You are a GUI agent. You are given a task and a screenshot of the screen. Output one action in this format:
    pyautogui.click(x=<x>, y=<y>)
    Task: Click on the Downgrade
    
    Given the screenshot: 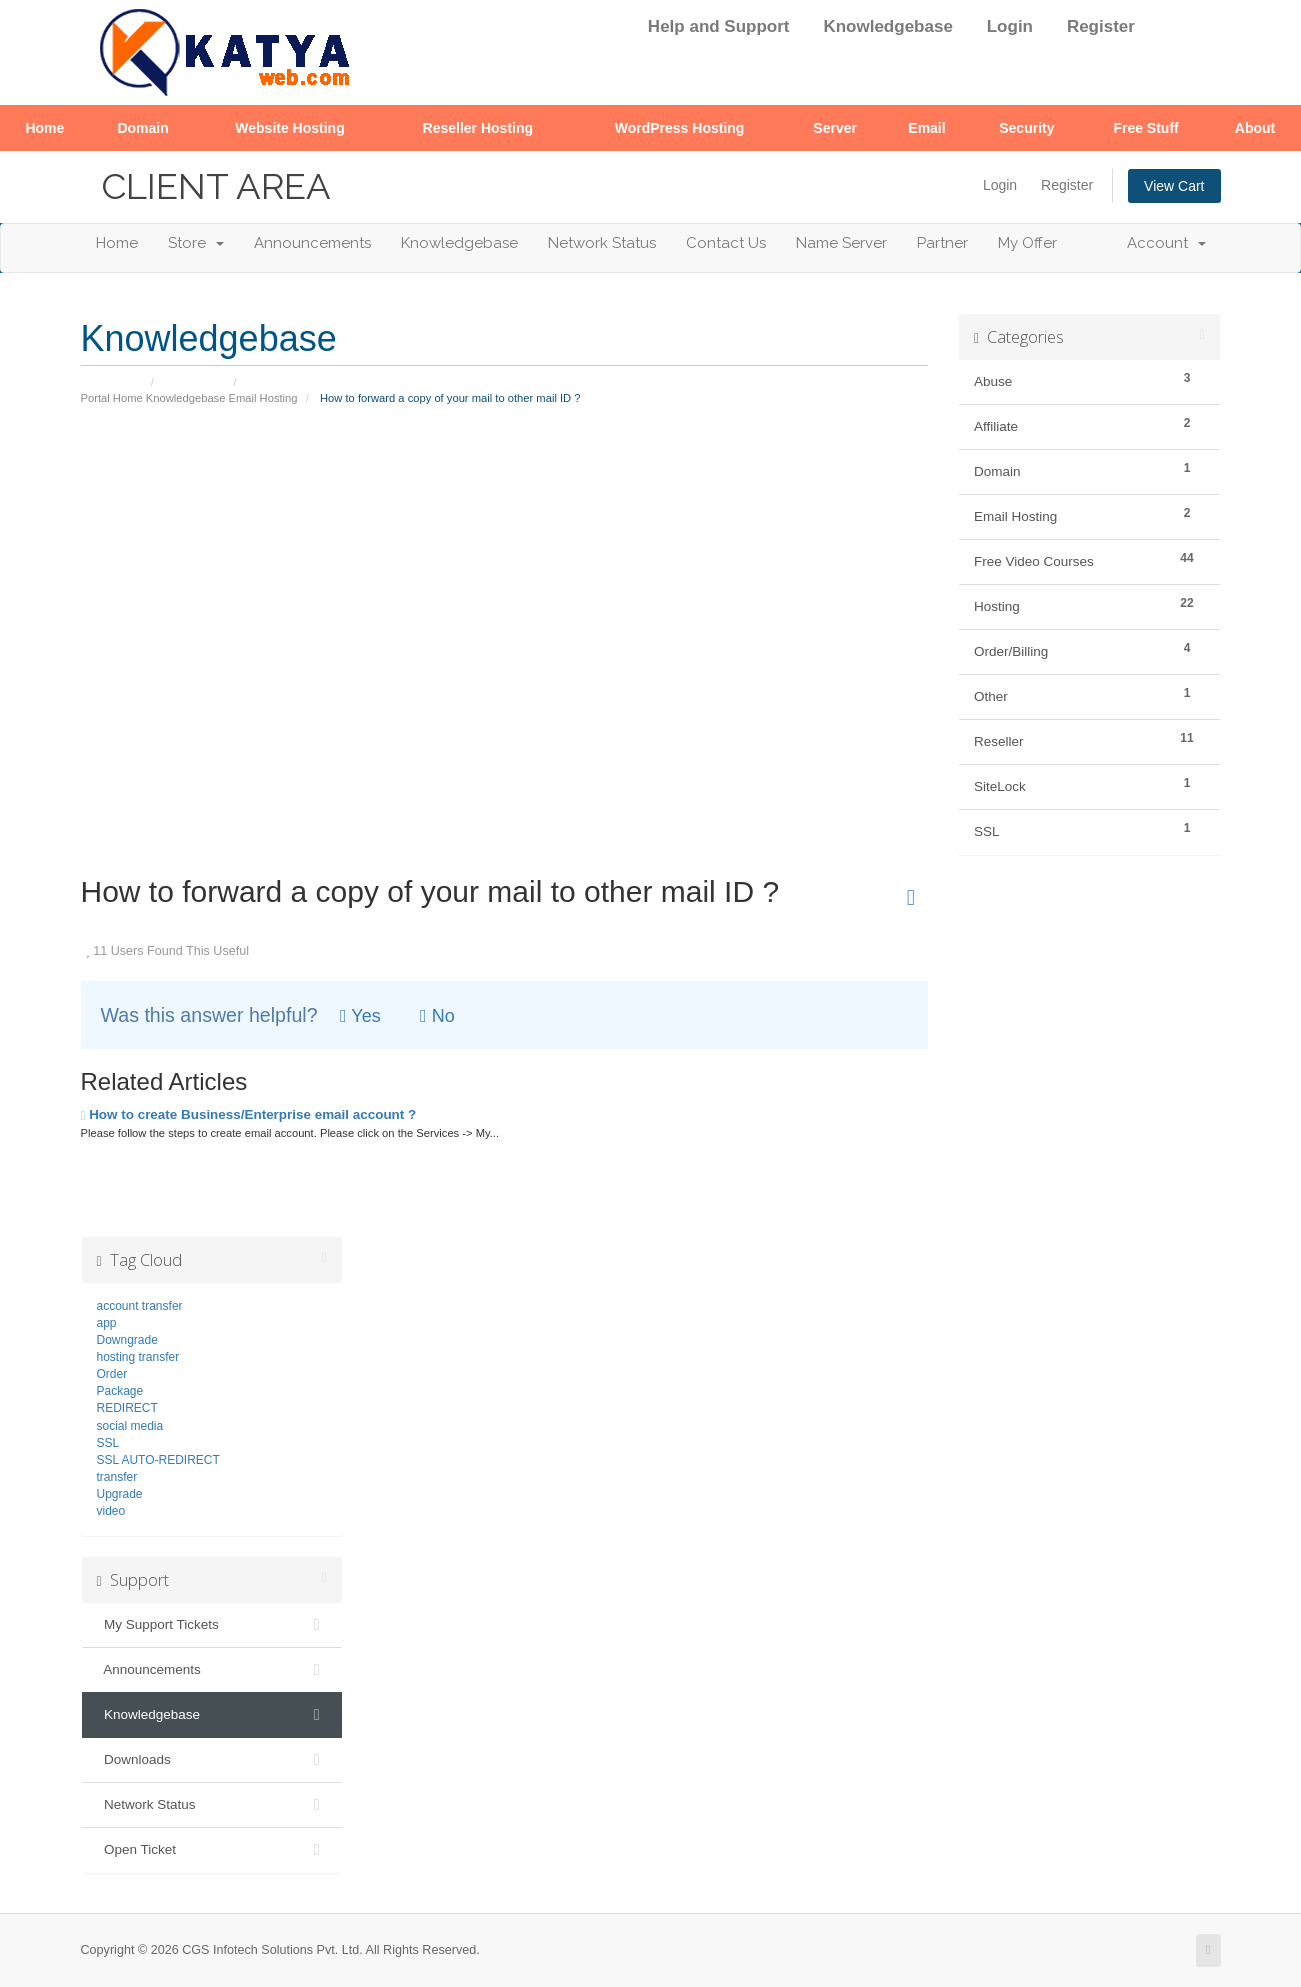 What is the action you would take?
    pyautogui.click(x=127, y=1340)
    